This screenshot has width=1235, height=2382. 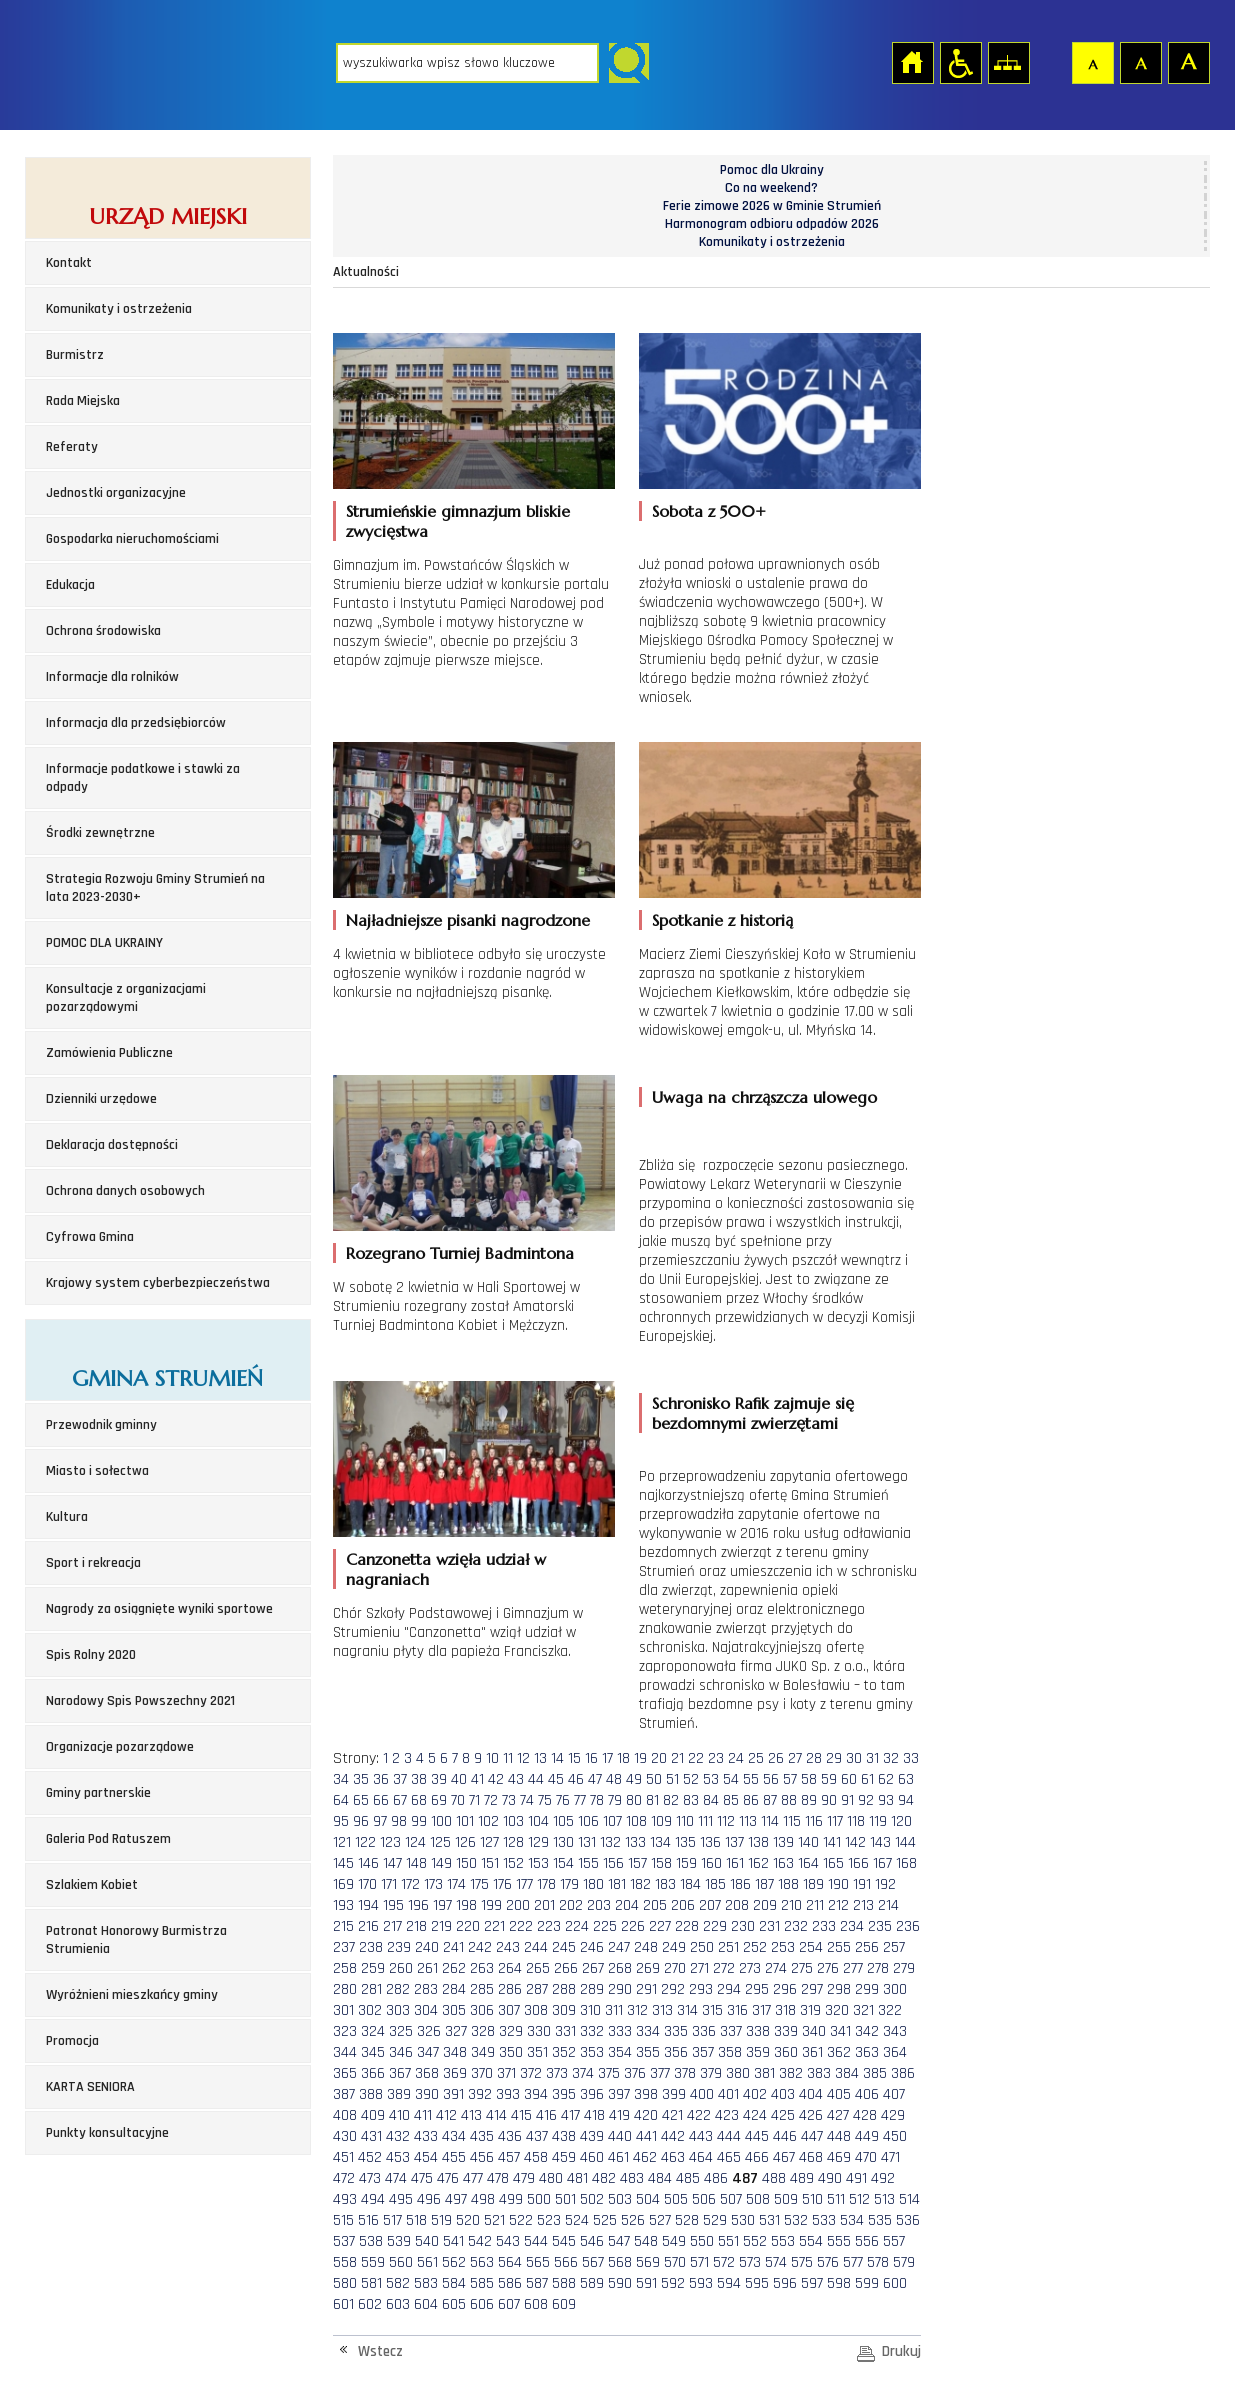 What do you see at coordinates (380, 1821) in the screenshot?
I see `97` at bounding box center [380, 1821].